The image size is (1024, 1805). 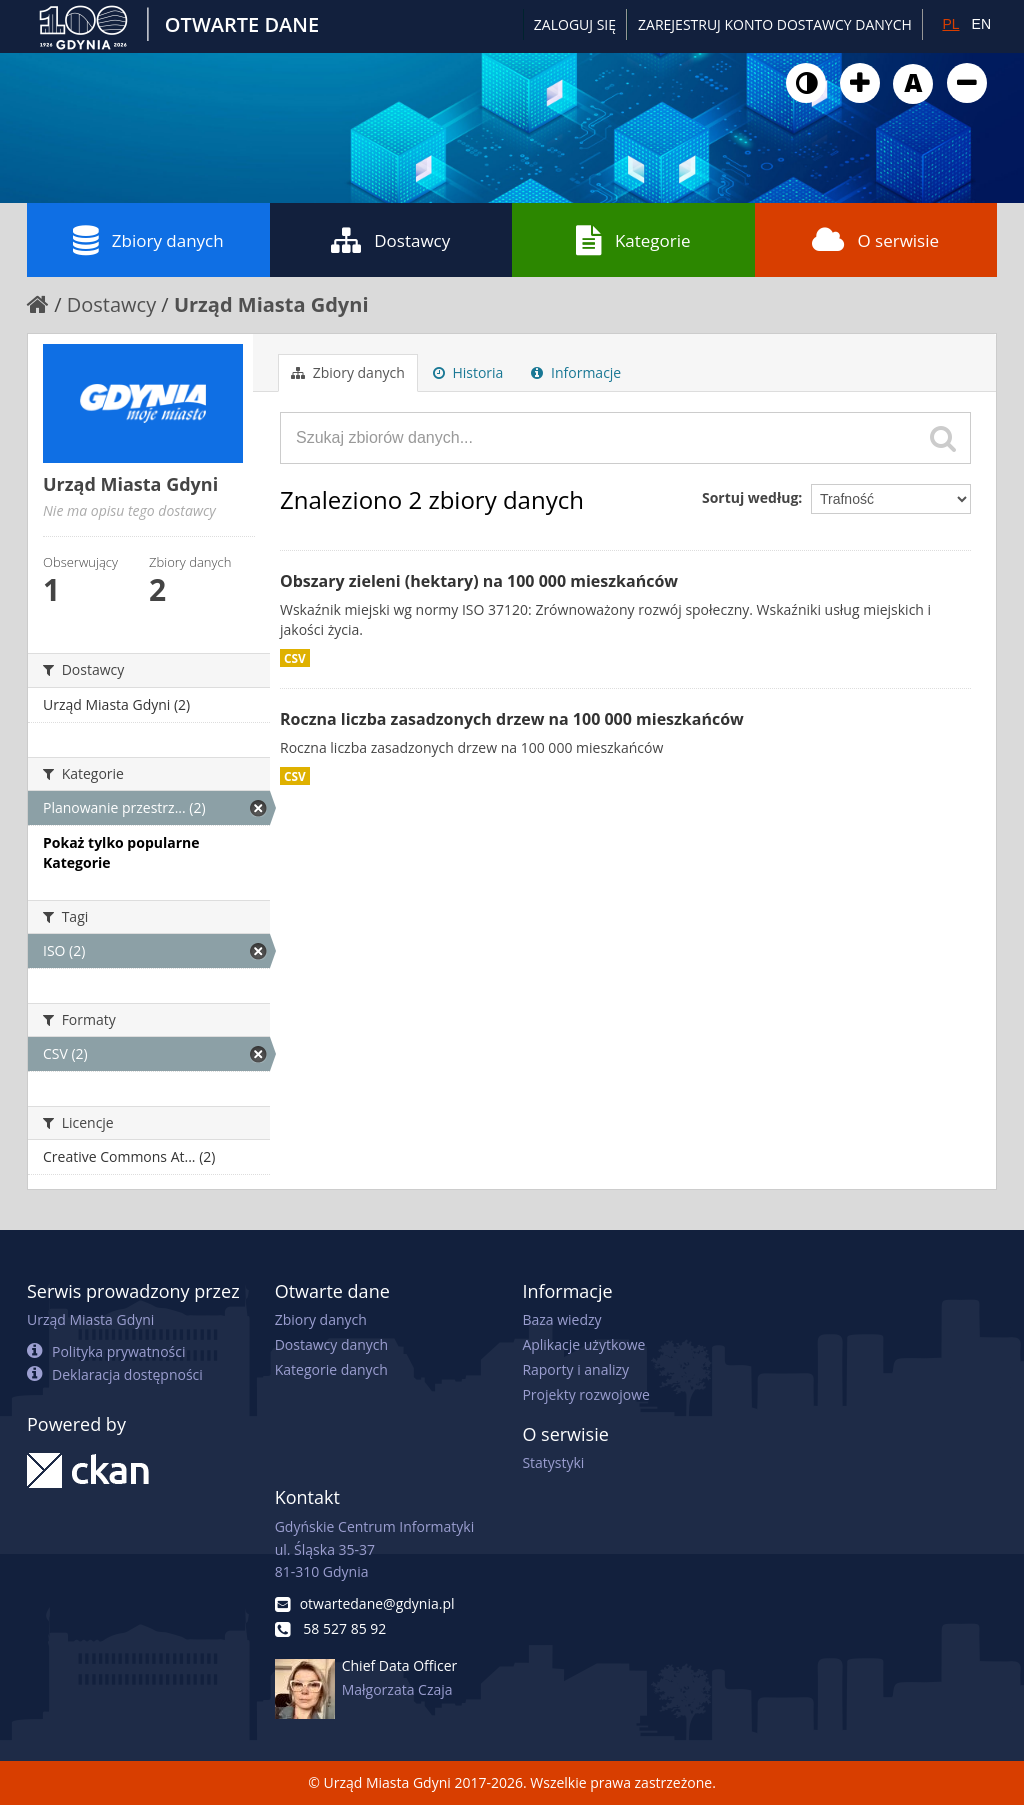 What do you see at coordinates (271, 304) in the screenshot?
I see `Urząd Miasta Gdyni` at bounding box center [271, 304].